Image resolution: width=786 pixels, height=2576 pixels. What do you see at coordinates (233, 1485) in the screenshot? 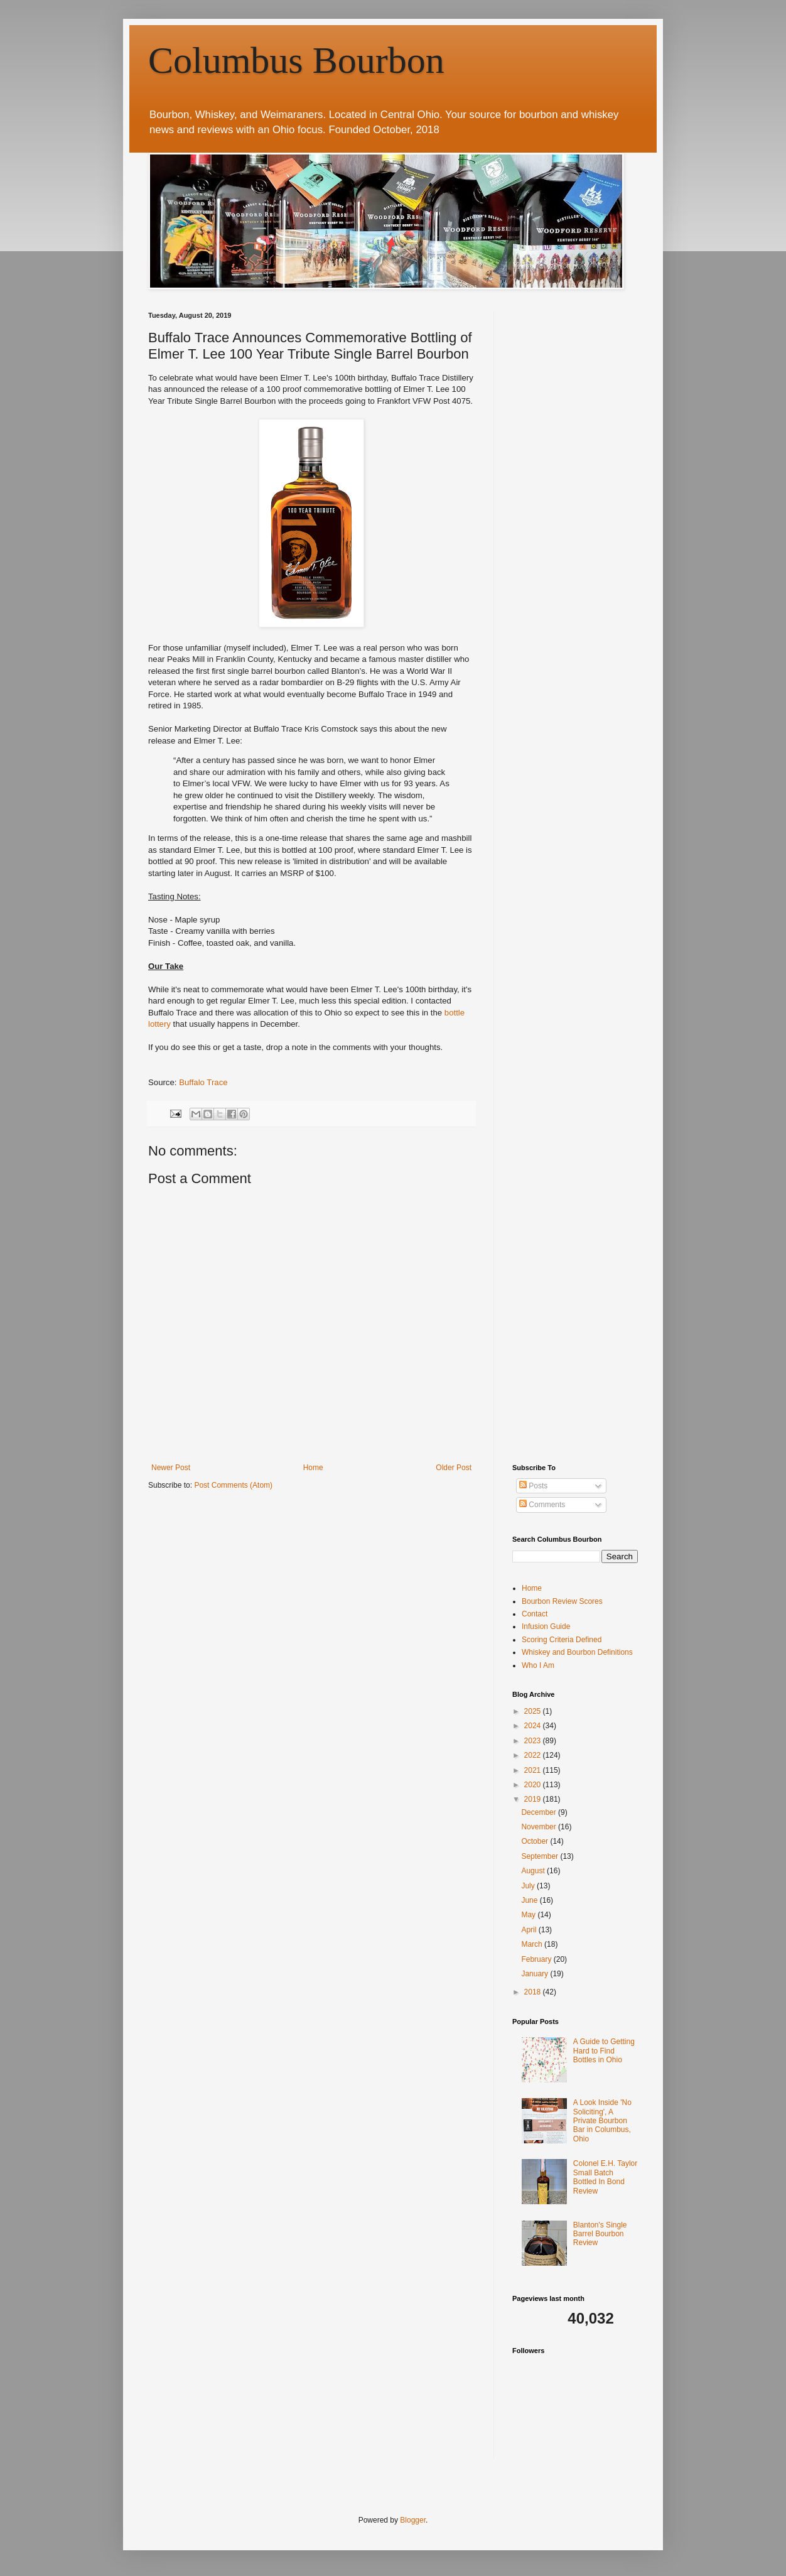
I see `Post Comments (Atom)` at bounding box center [233, 1485].